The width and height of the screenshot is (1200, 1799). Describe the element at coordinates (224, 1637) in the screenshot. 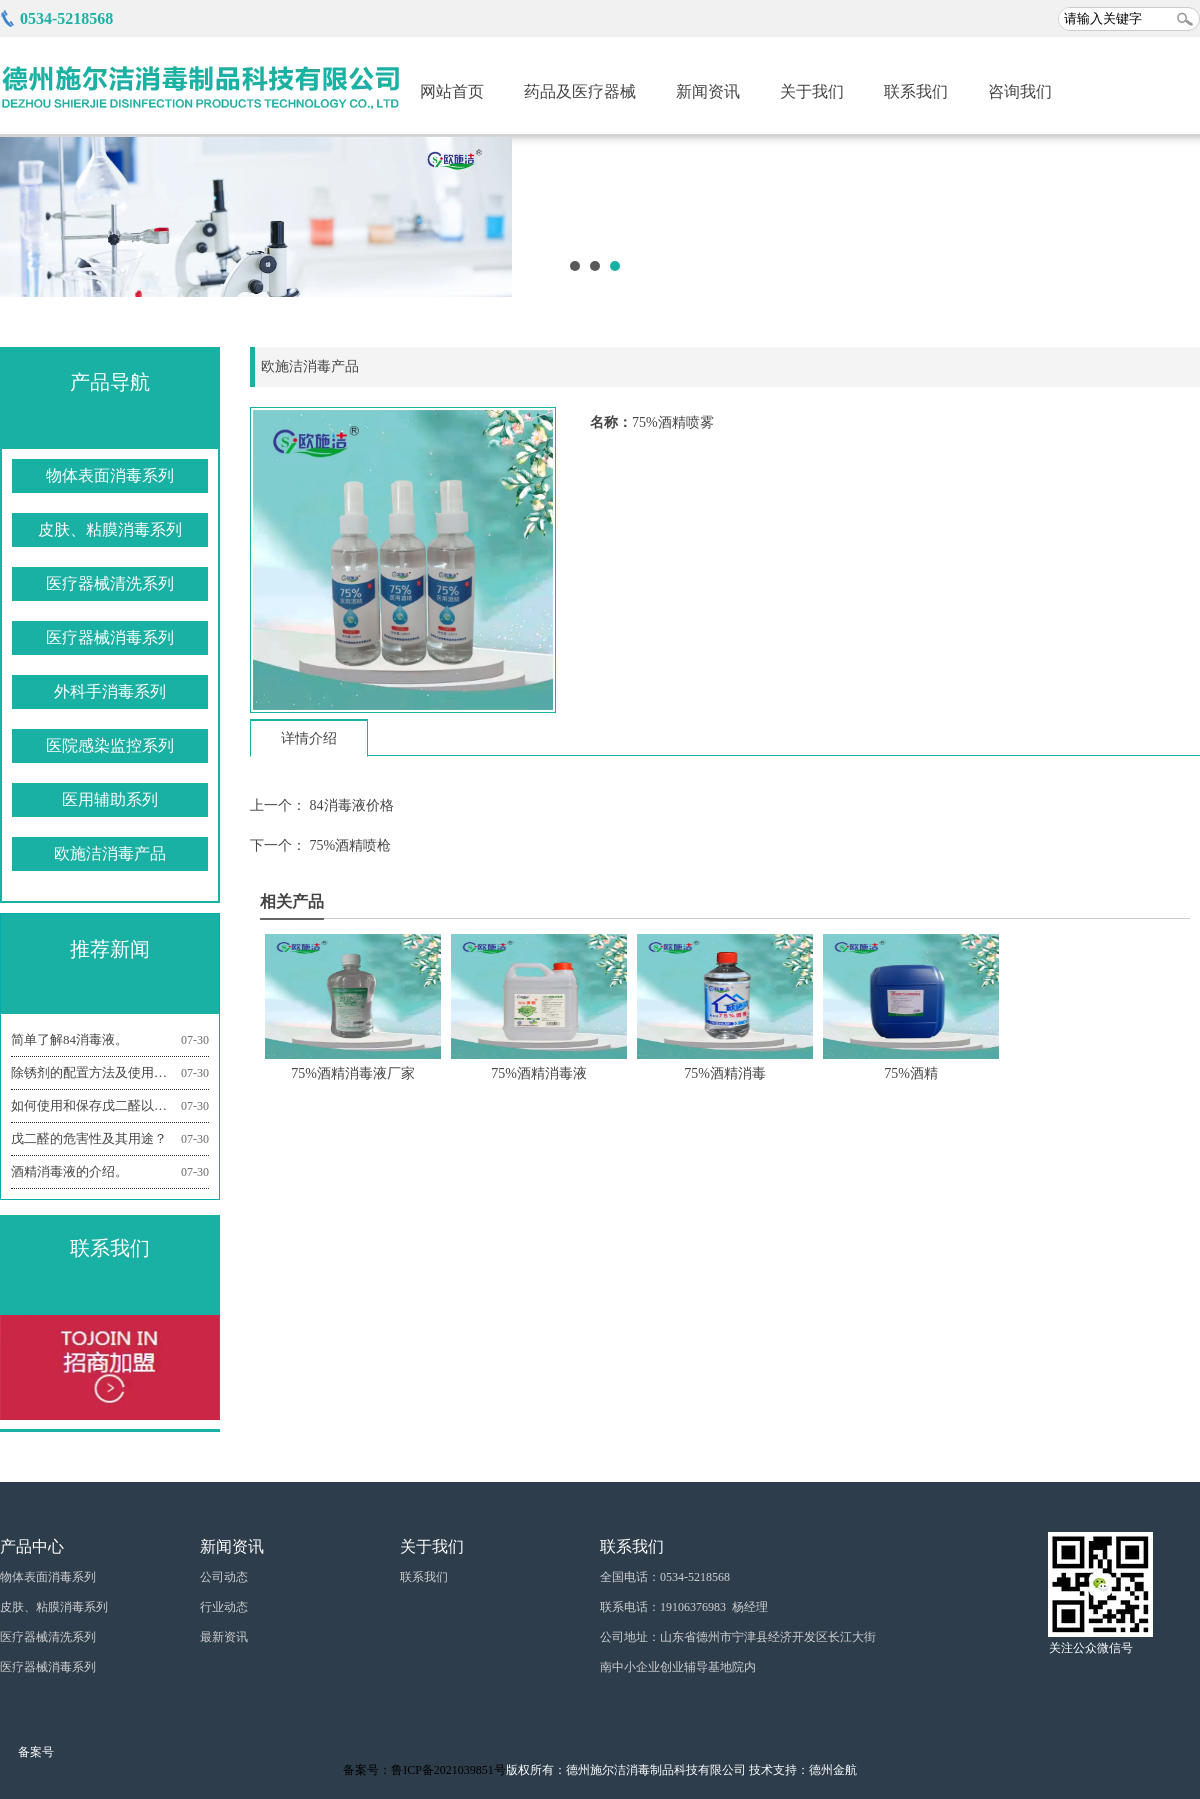

I see `最新资讯` at that location.